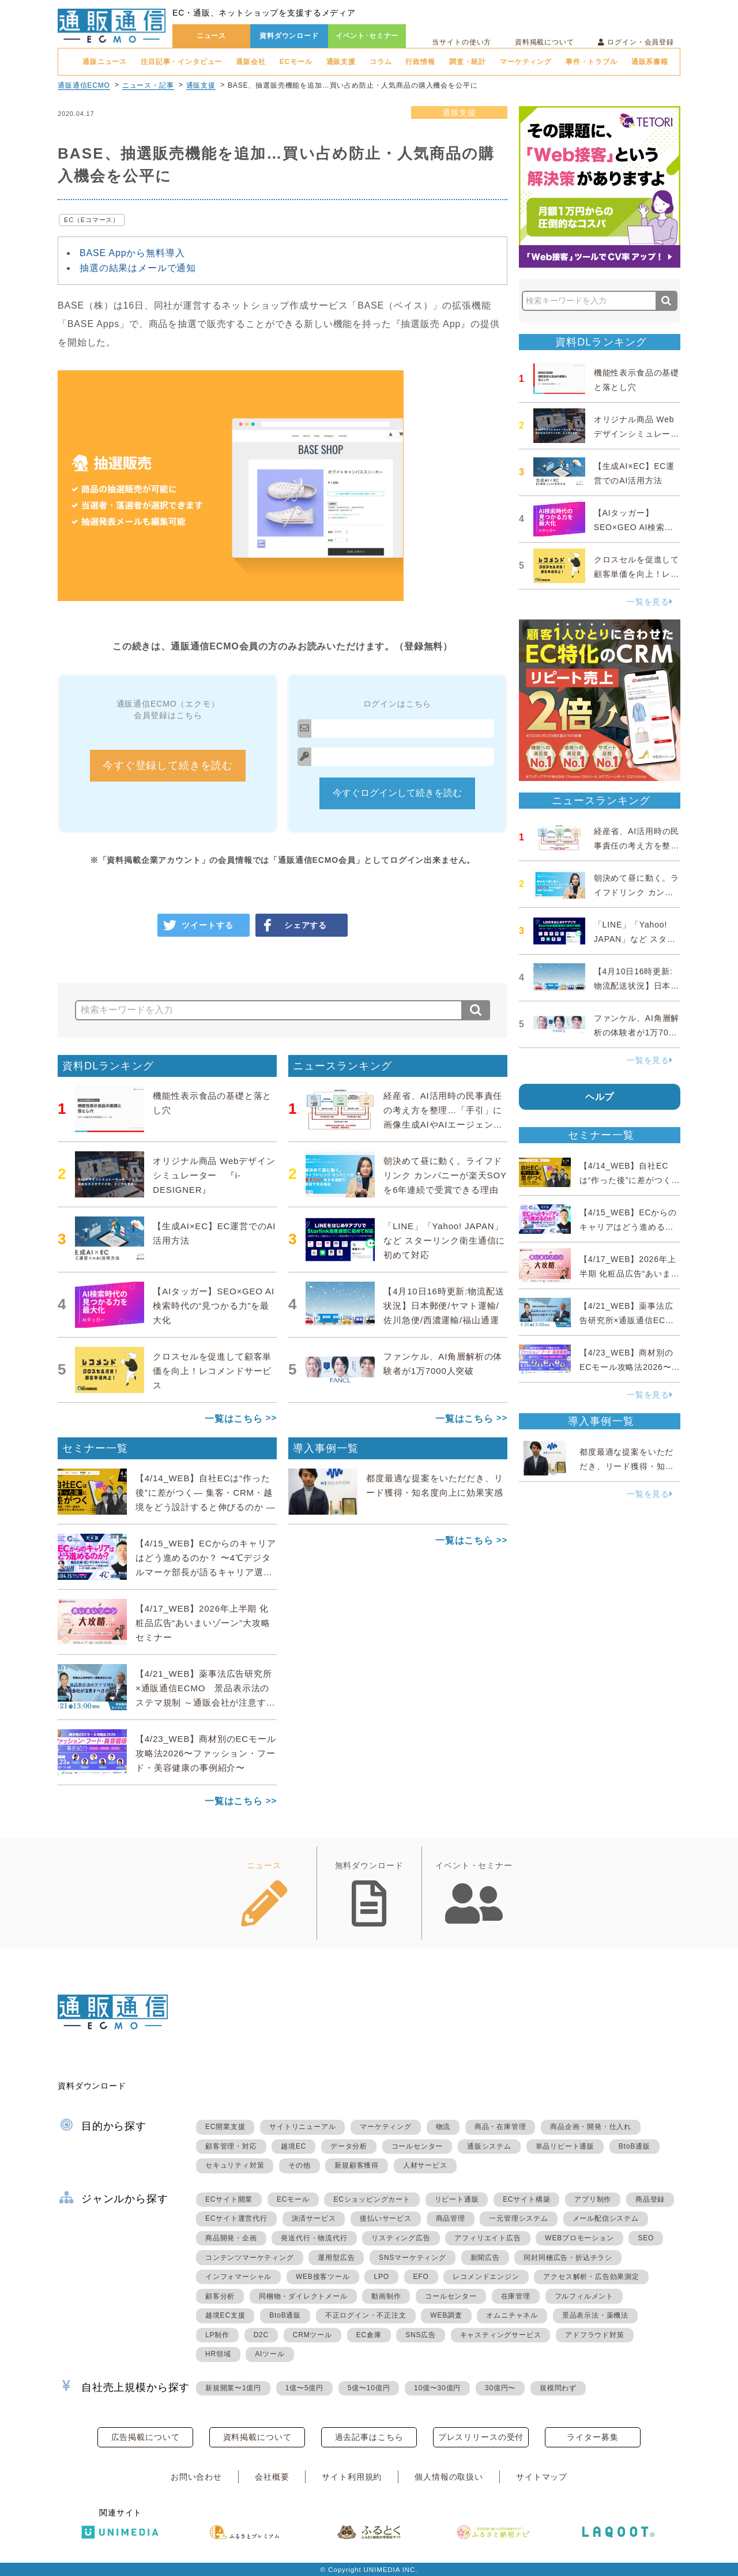 This screenshot has height=2576, width=738. What do you see at coordinates (515, 2296) in the screenshot?
I see `在庫管理` at bounding box center [515, 2296].